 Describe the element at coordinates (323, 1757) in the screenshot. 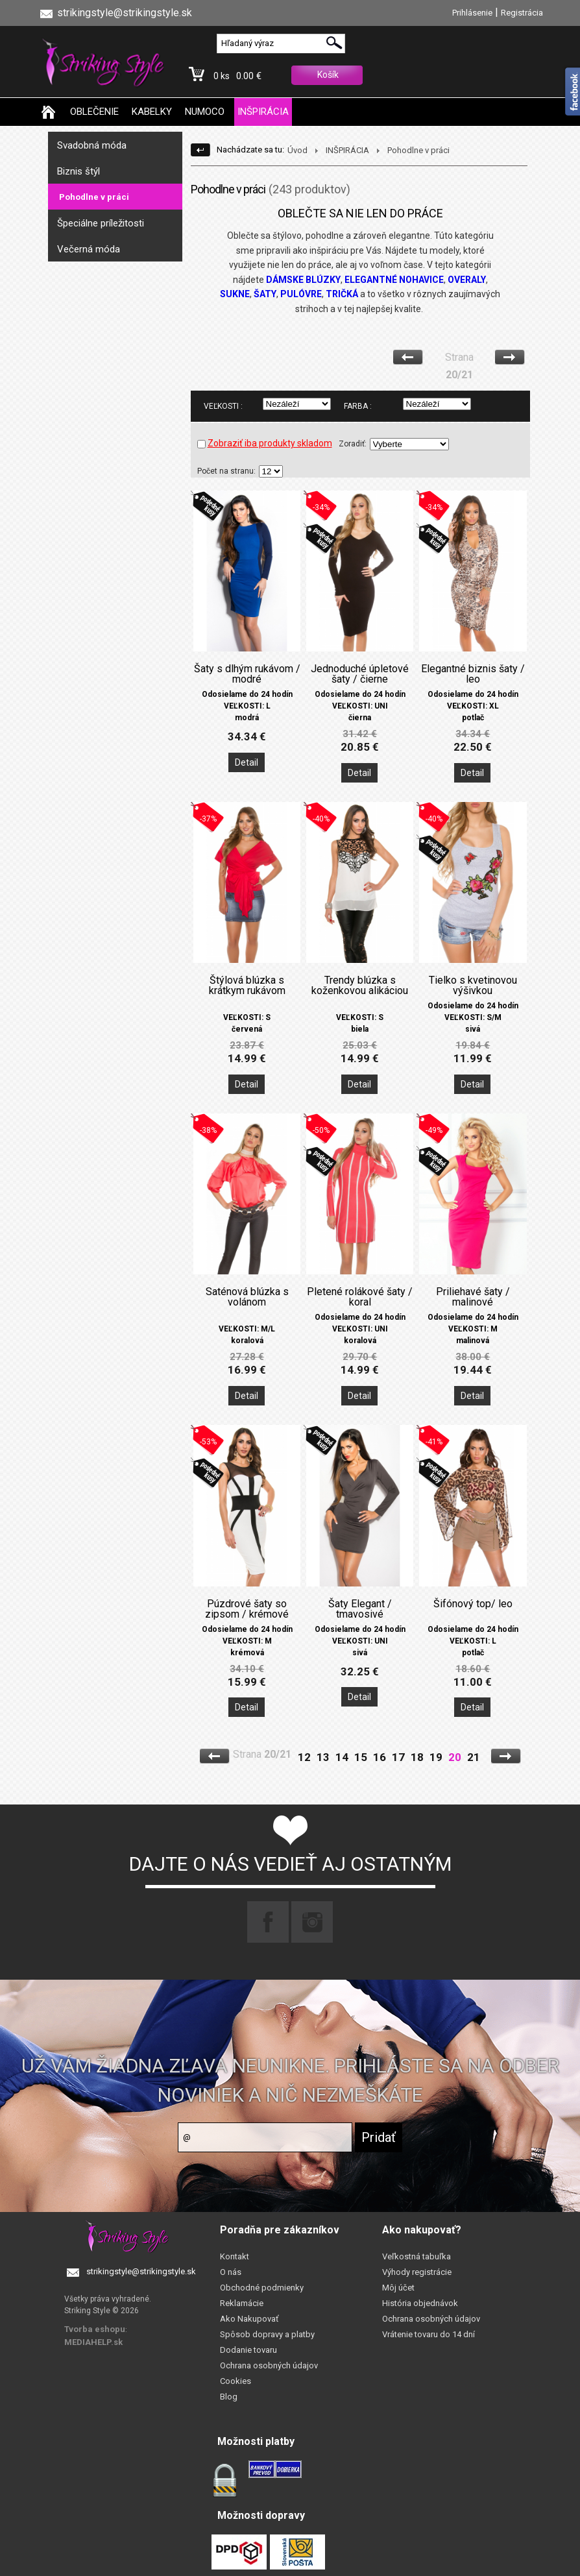

I see `13` at that location.